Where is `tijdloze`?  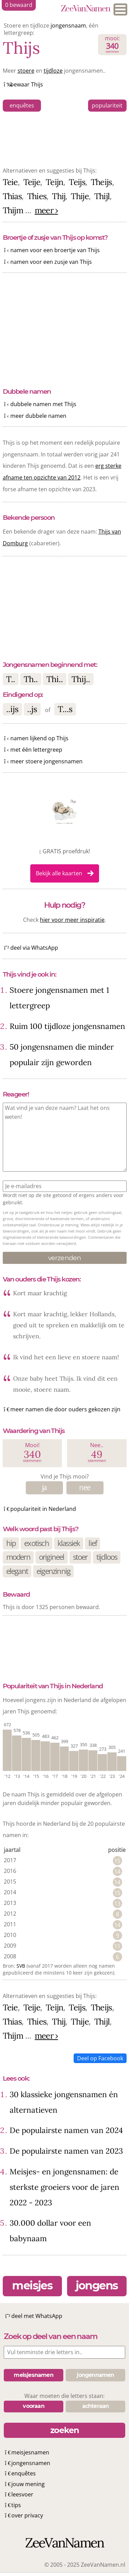
tijdloze is located at coordinates (53, 70).